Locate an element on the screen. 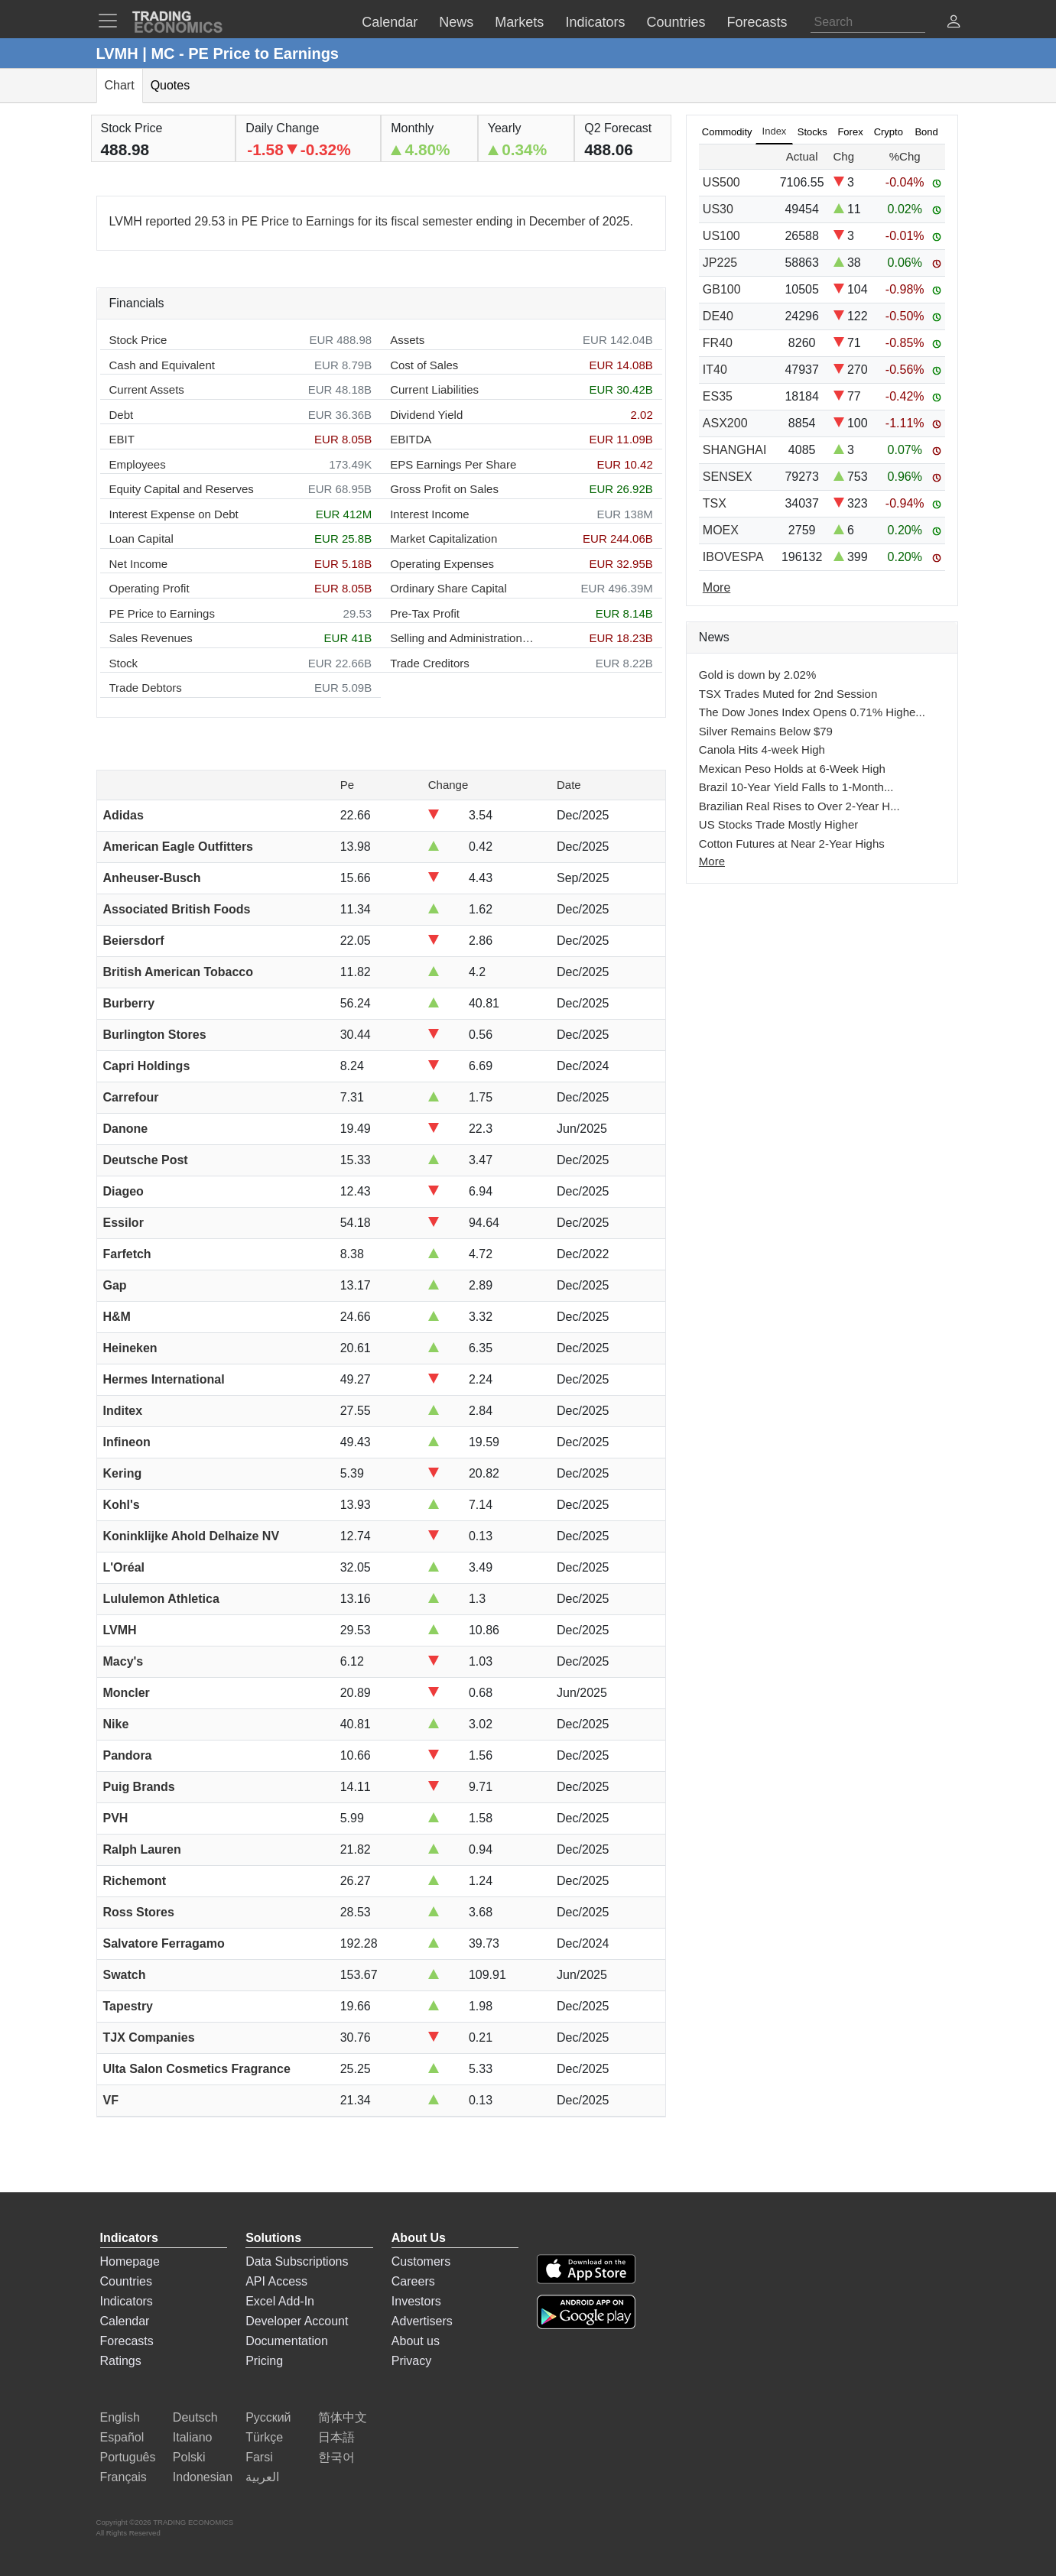 The image size is (1056, 2576). US500 is located at coordinates (721, 182).